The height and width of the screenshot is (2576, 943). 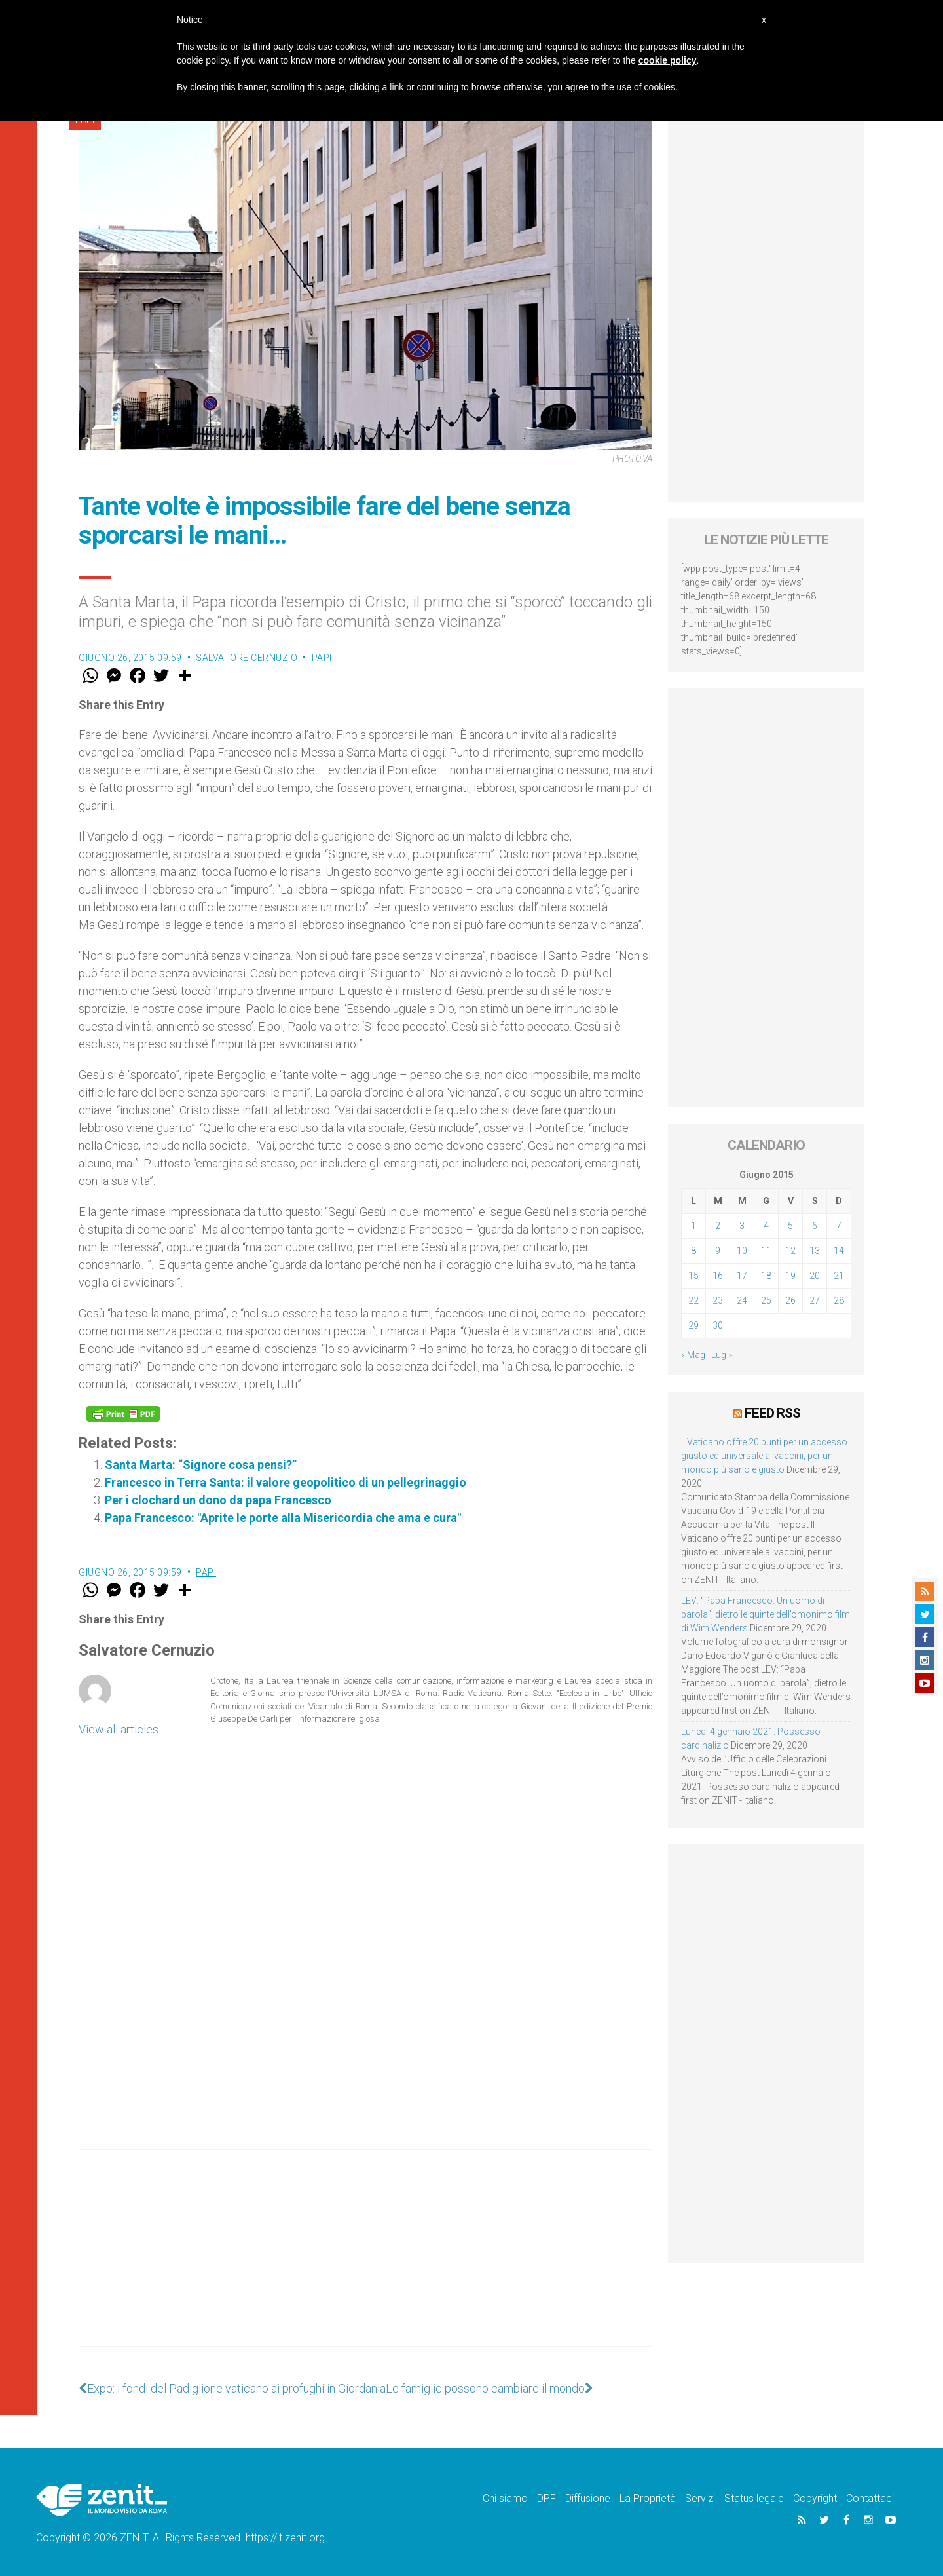 I want to click on DPF, so click(x=546, y=2498).